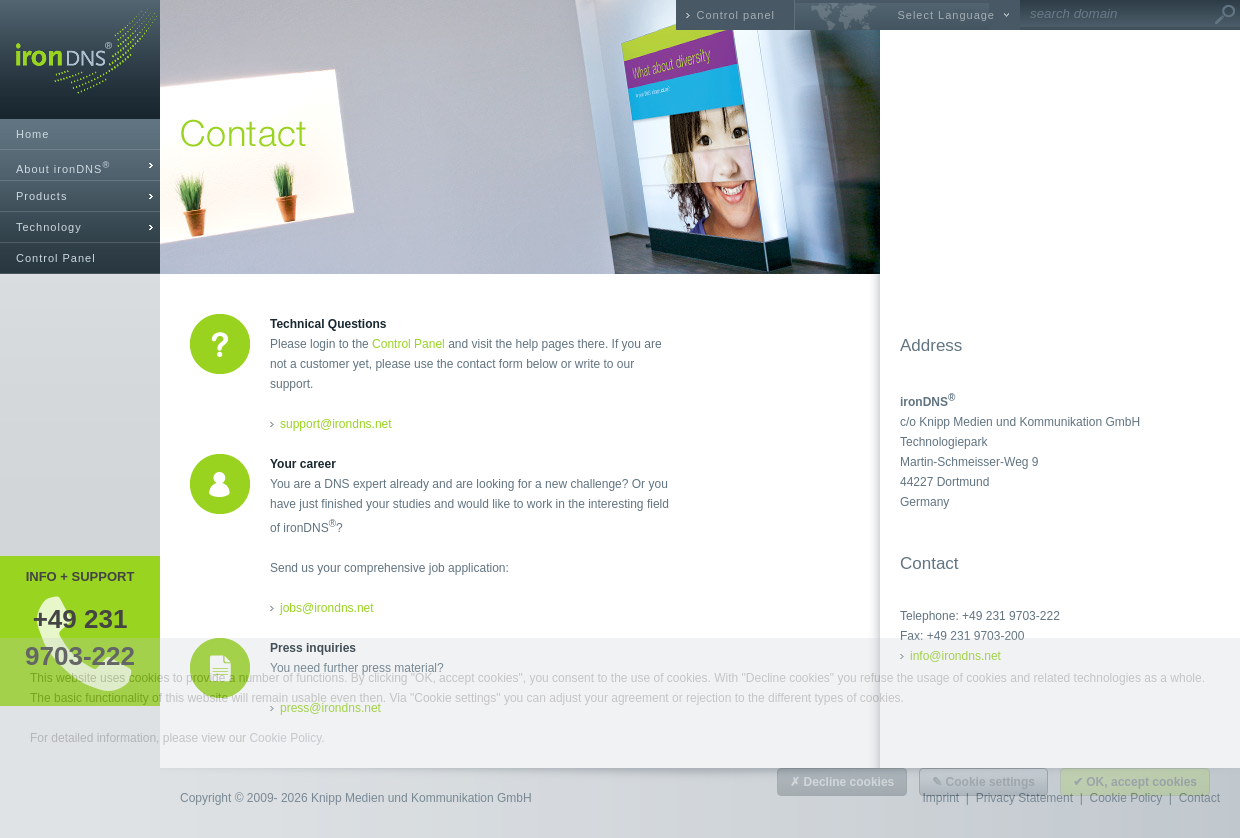 This screenshot has width=1240, height=838. Describe the element at coordinates (63, 167) in the screenshot. I see `About ironDNS` at that location.